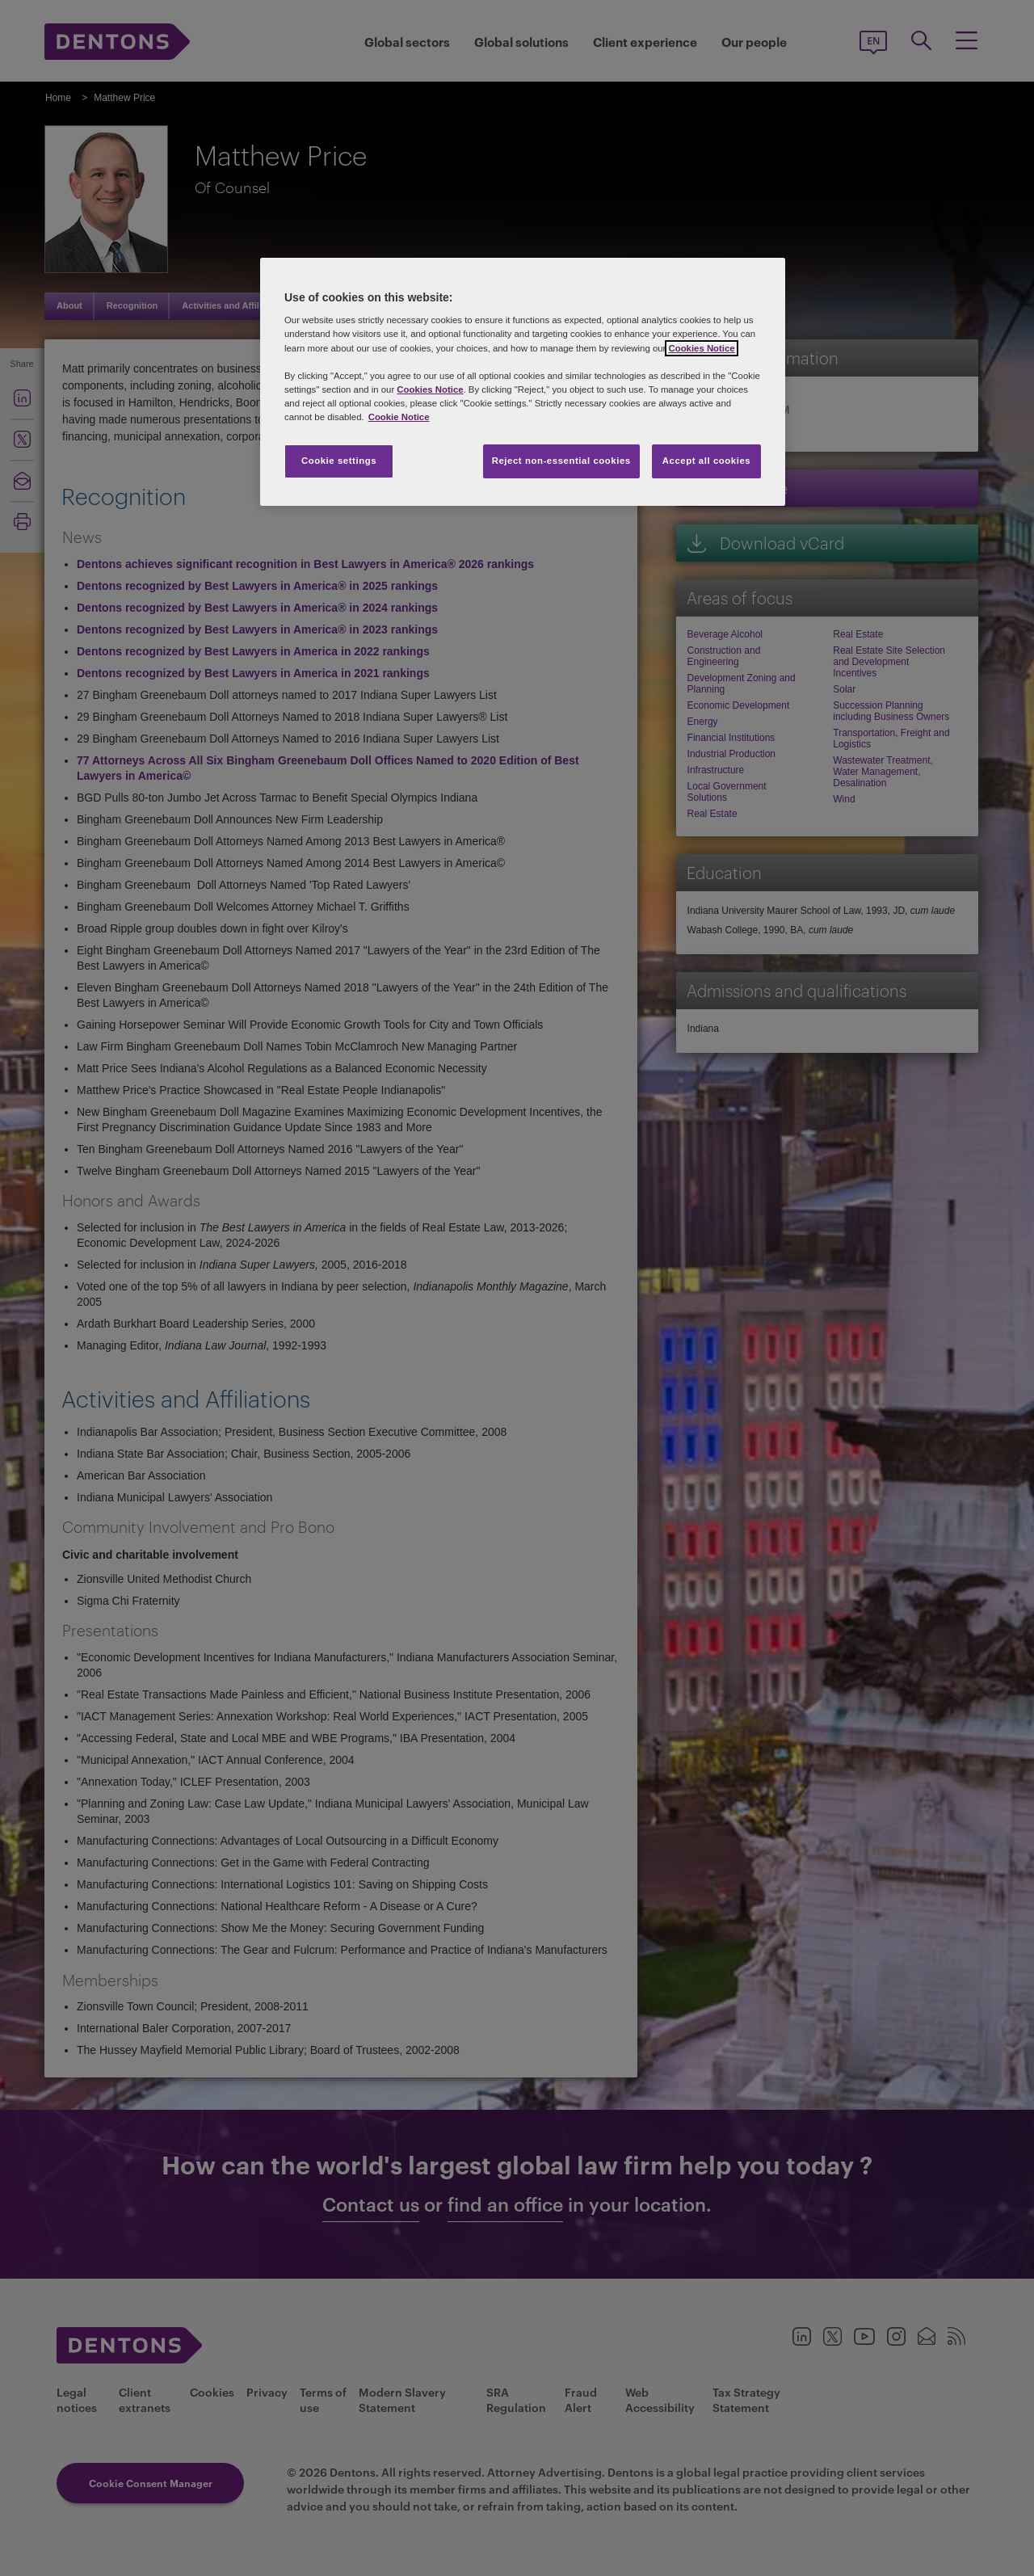 The image size is (1034, 2576). I want to click on Cookie settings [Cookie settings, Opens the preference center dialog], so click(338, 460).